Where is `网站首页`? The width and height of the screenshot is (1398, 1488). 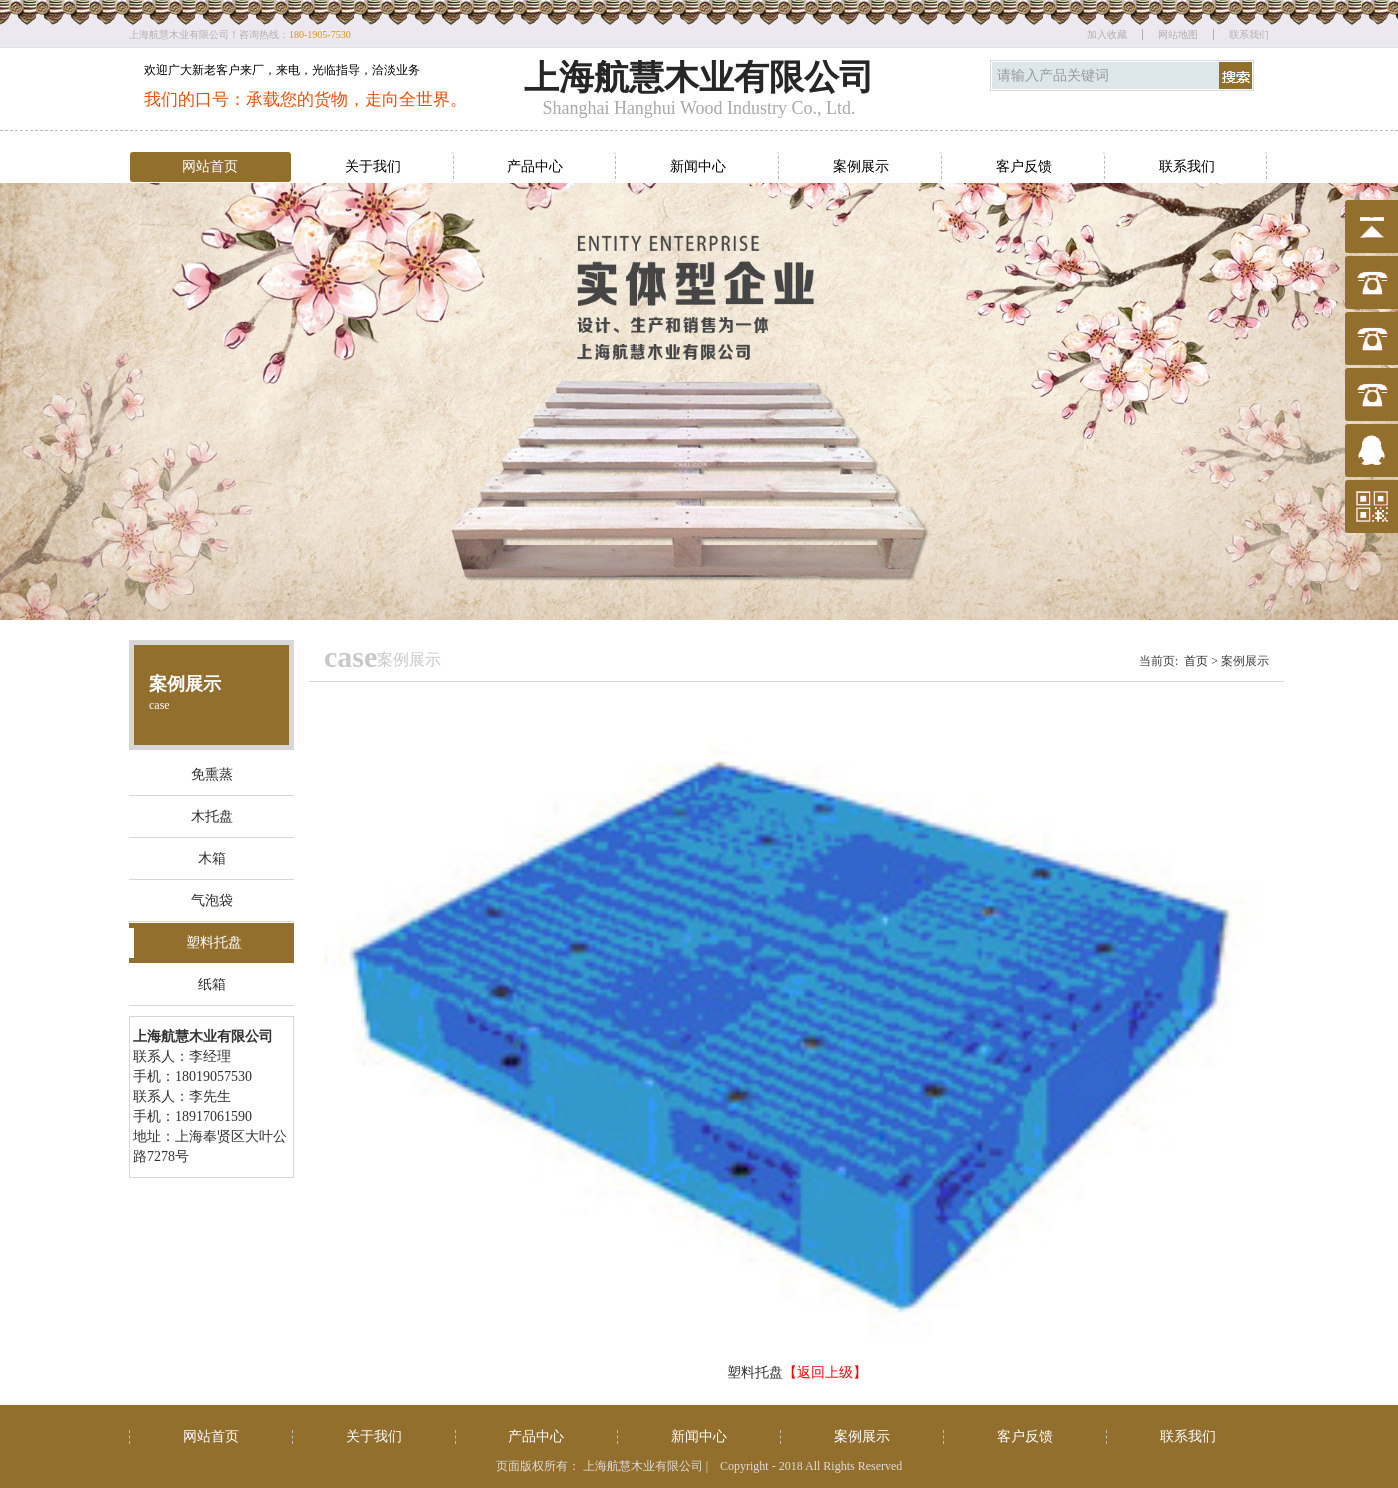 网站首页 is located at coordinates (210, 166).